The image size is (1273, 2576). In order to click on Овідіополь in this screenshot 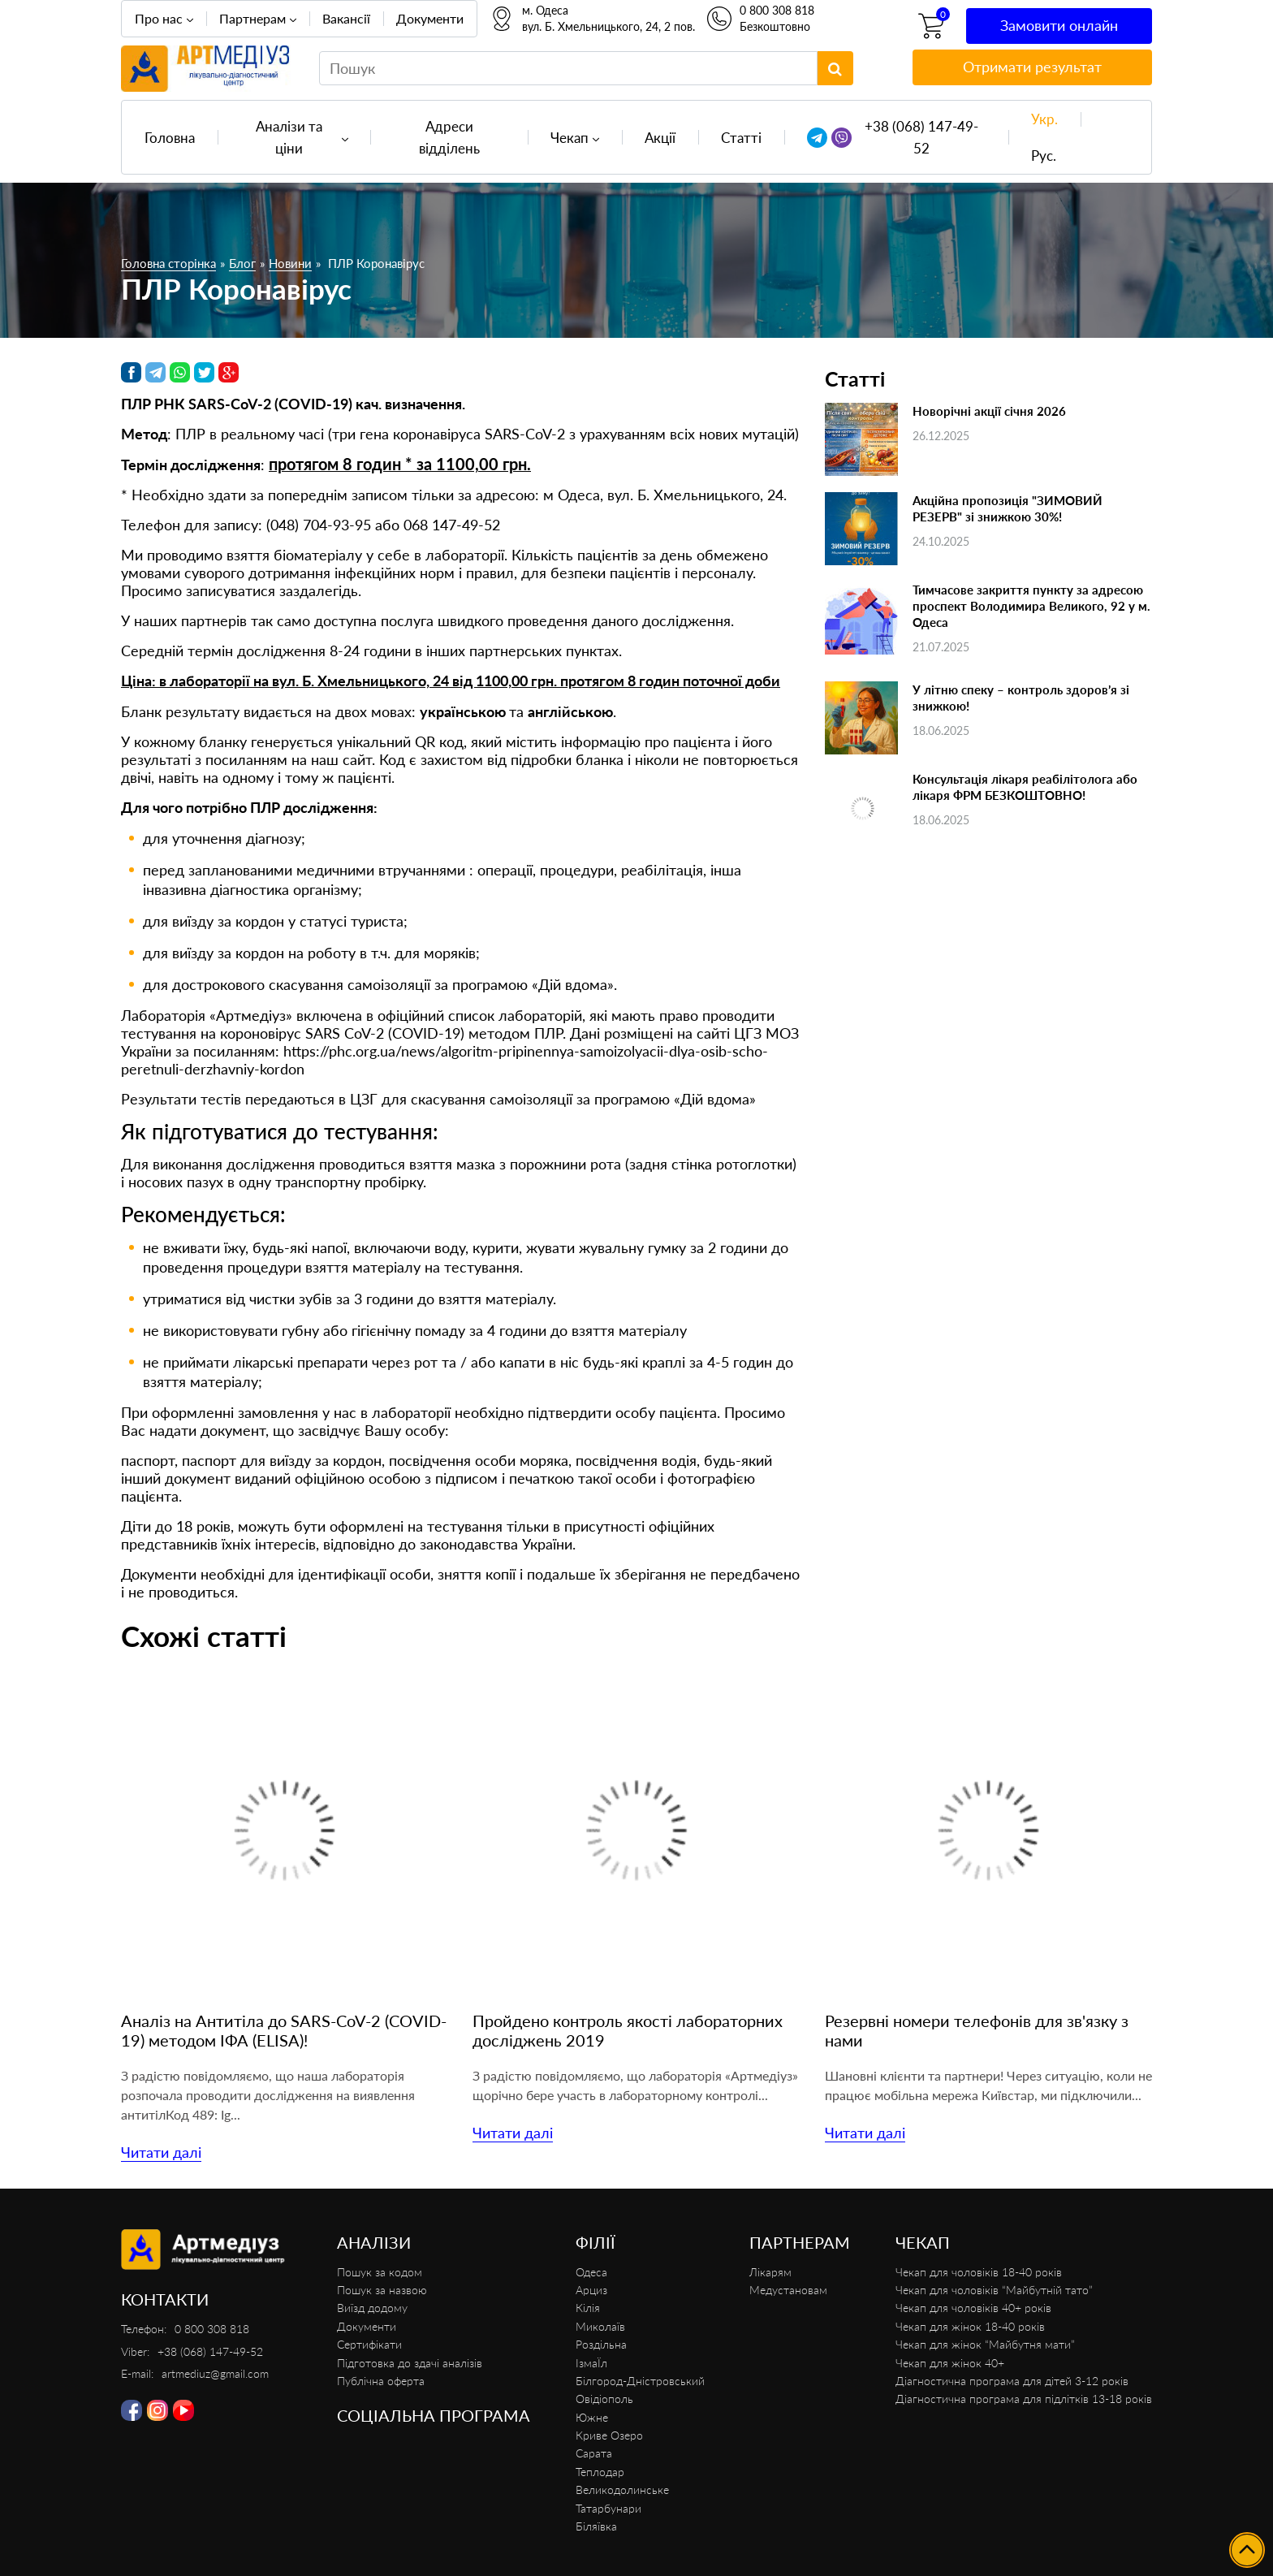, I will do `click(604, 2398)`.